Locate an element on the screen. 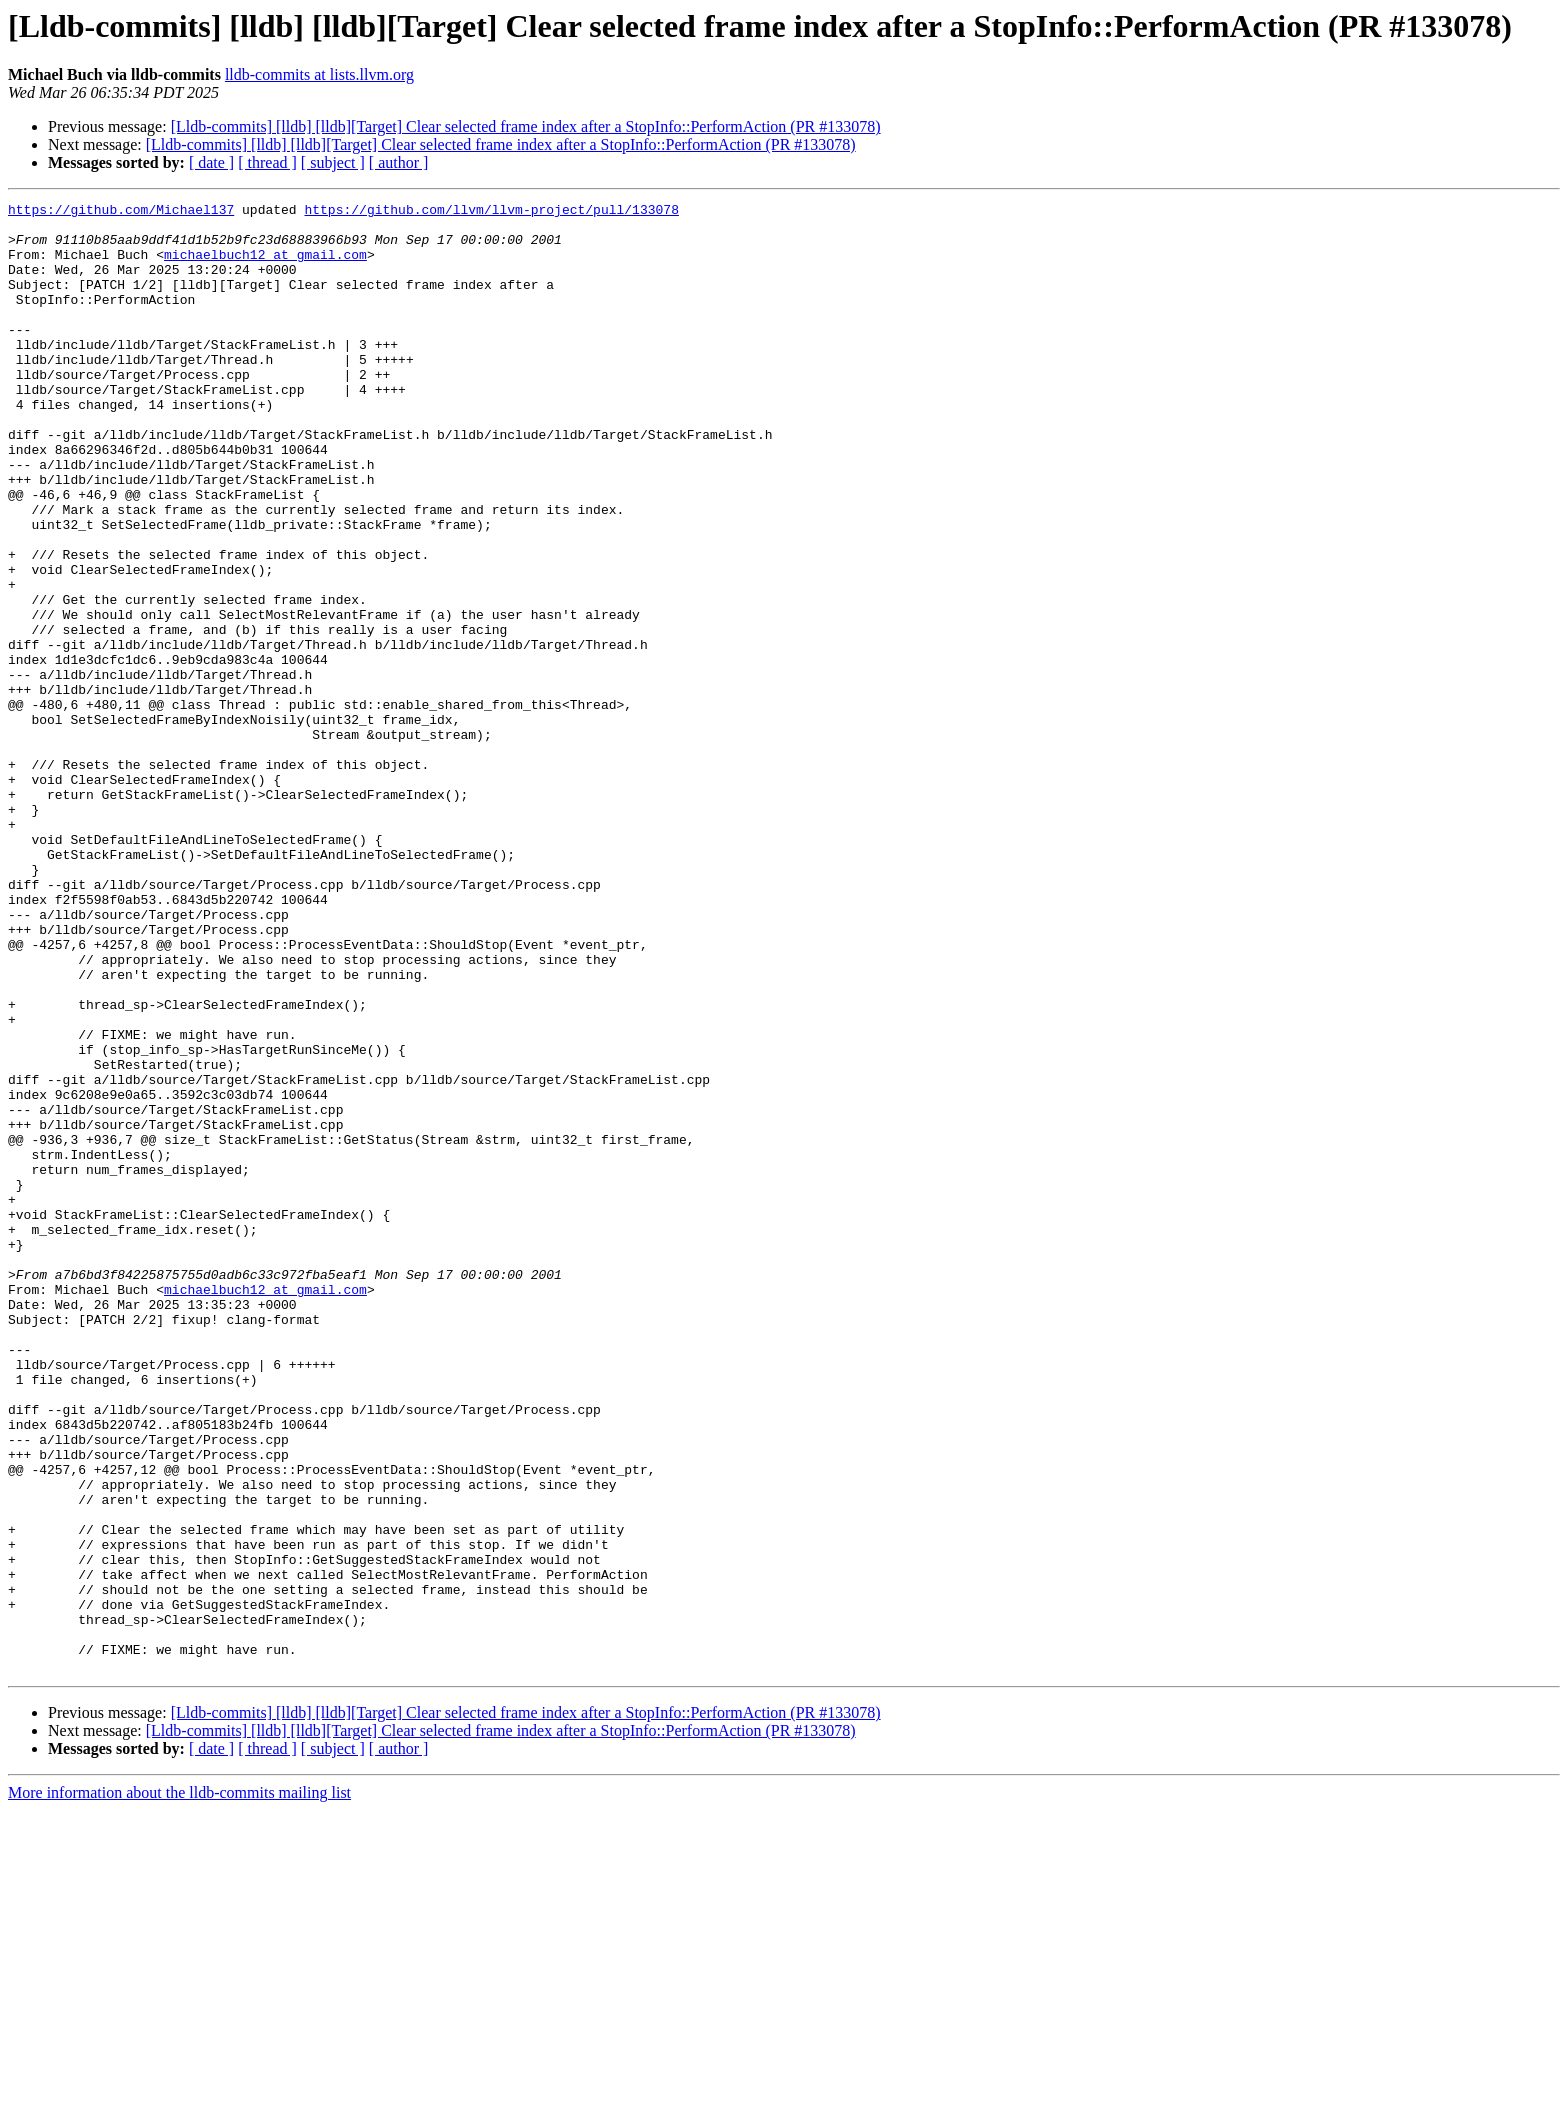 Image resolution: width=1568 pixels, height=2104 pixels. https://github.com/llvm/llvm-project/pull/133078 is located at coordinates (491, 212).